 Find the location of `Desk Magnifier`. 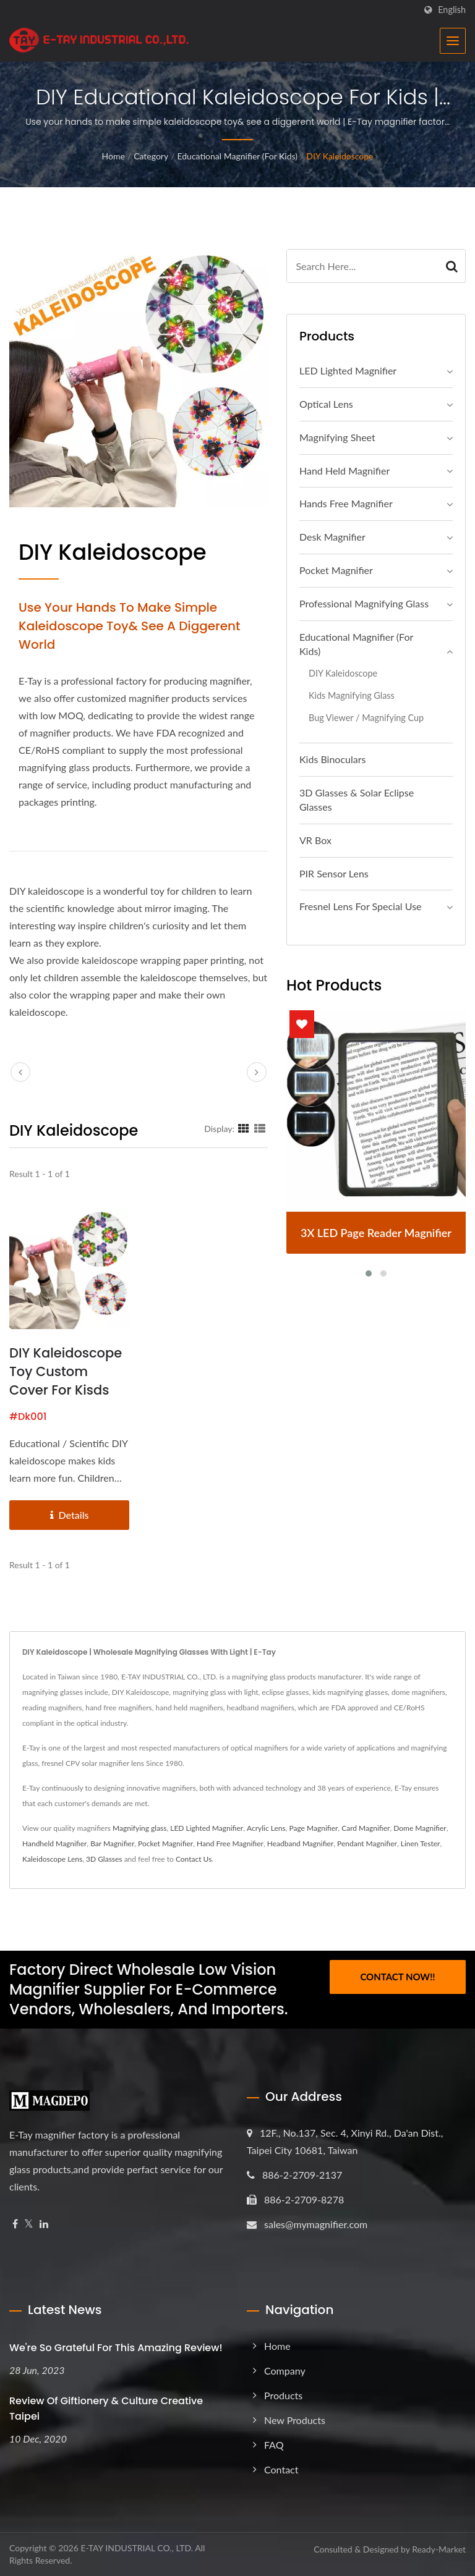

Desk Magnifier is located at coordinates (332, 537).